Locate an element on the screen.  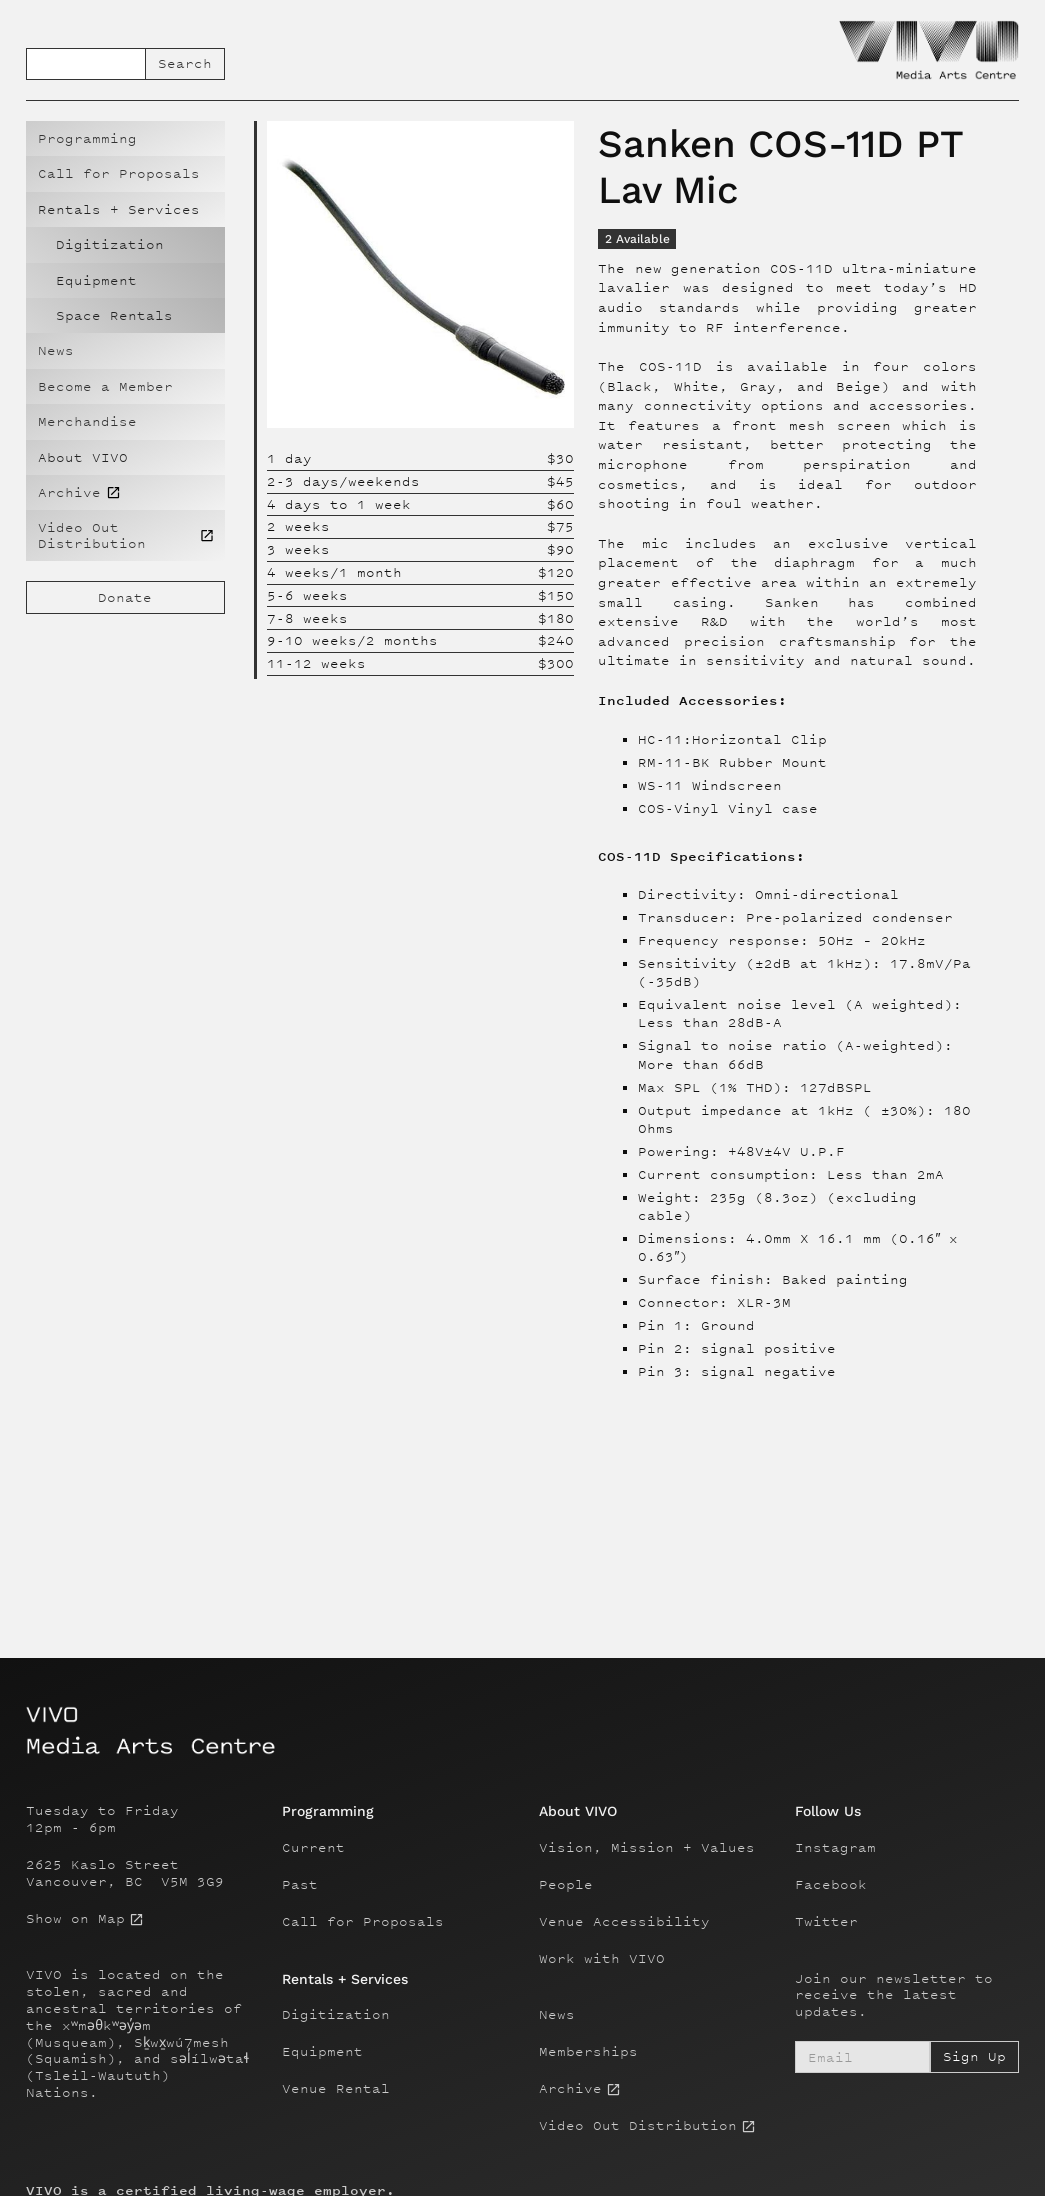
Vision, Mission + Values is located at coordinates (647, 1848).